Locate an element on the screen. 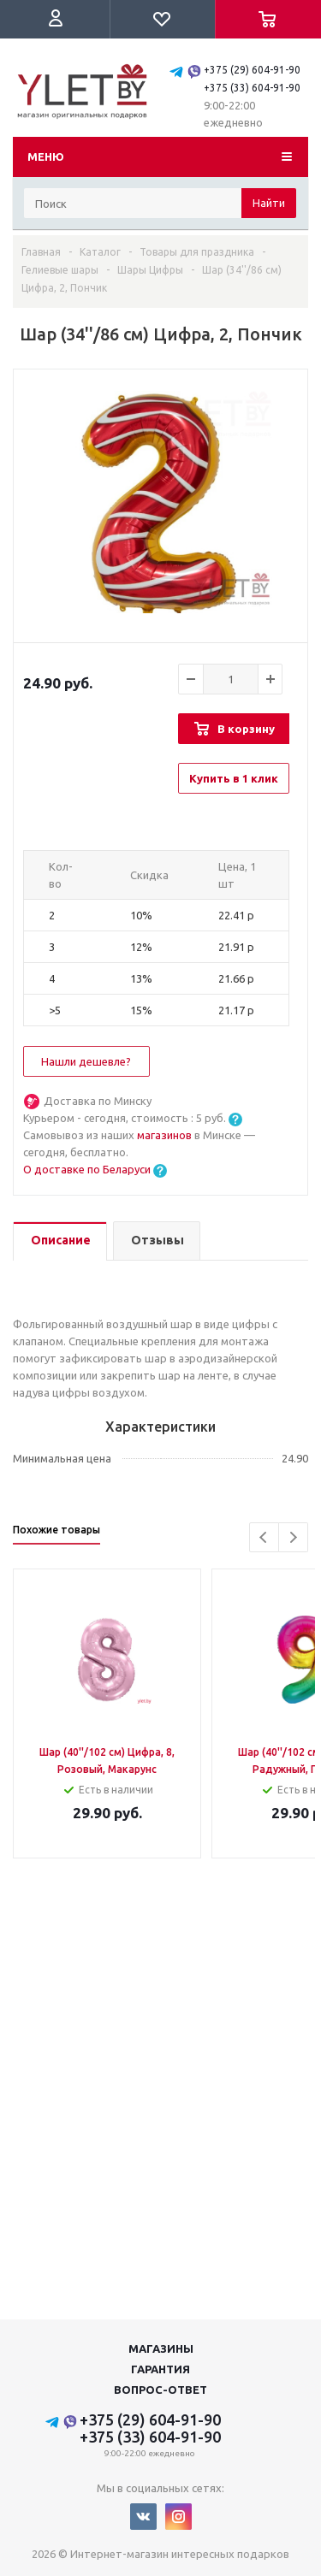 The image size is (321, 2576). Магазины is located at coordinates (160, 2348).